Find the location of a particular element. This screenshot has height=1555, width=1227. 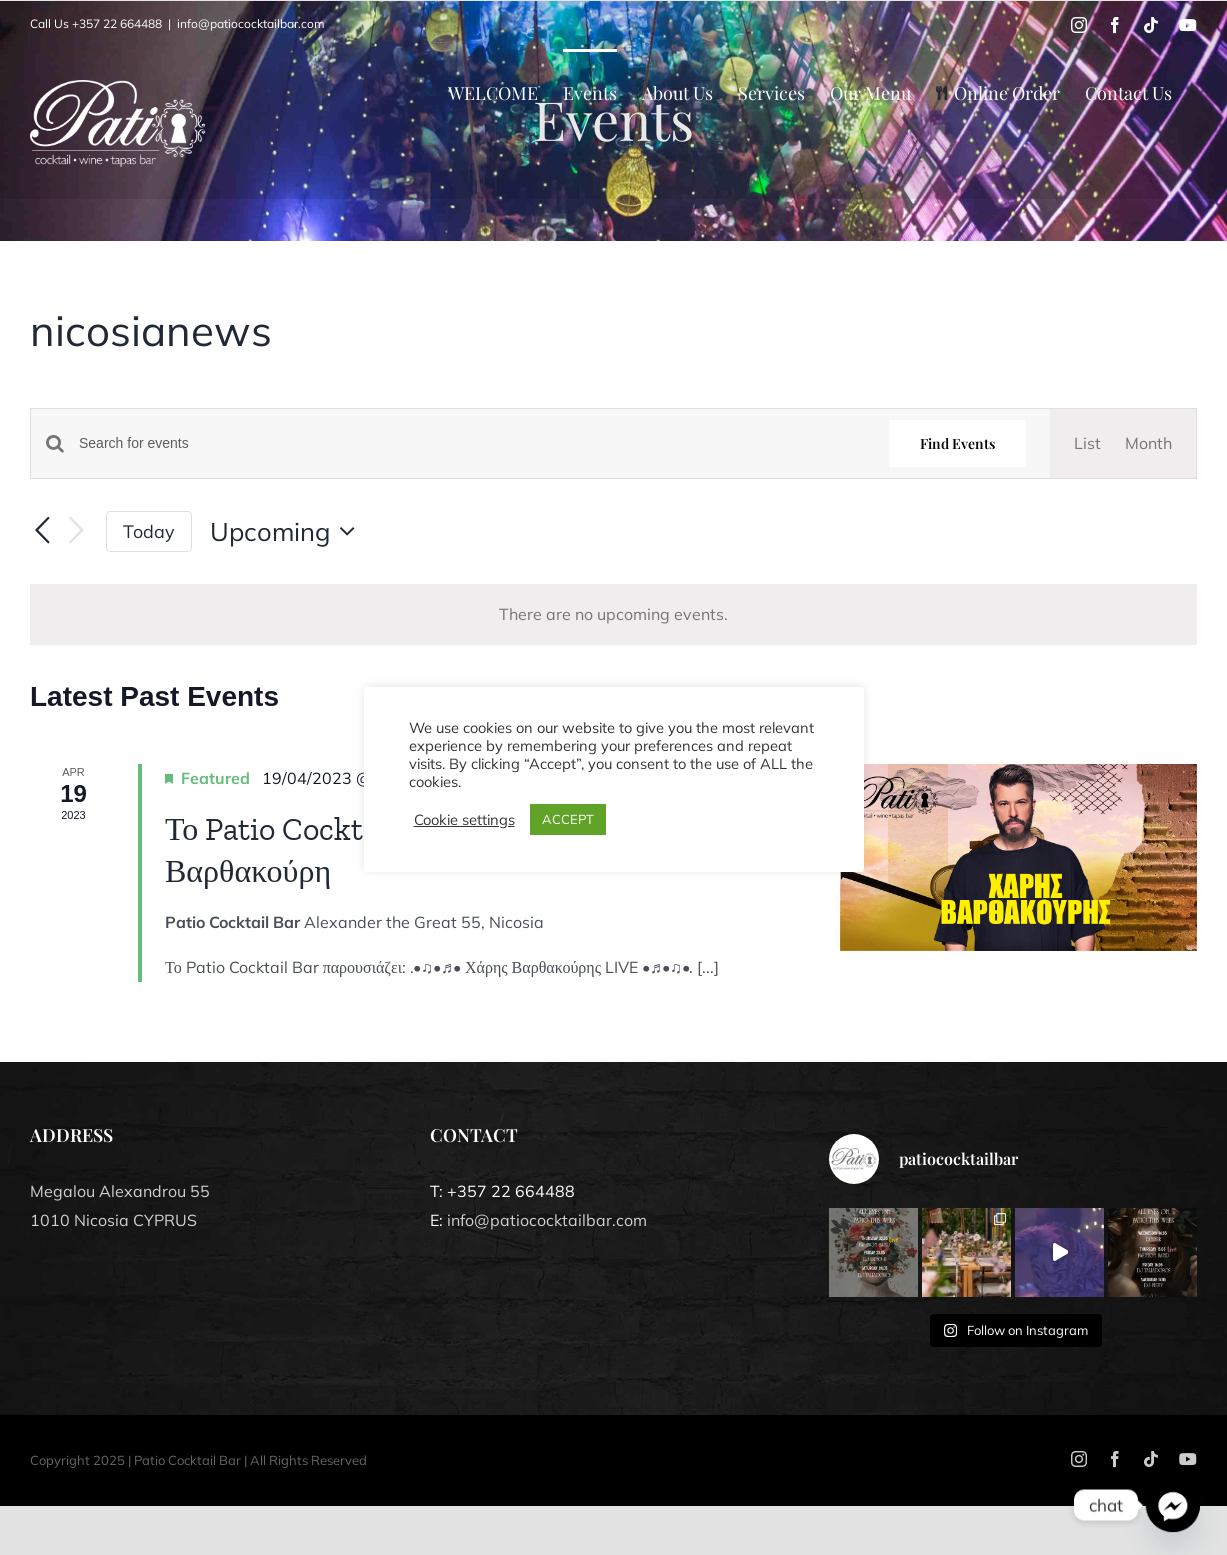

[Next Events] is located at coordinates (76, 531).